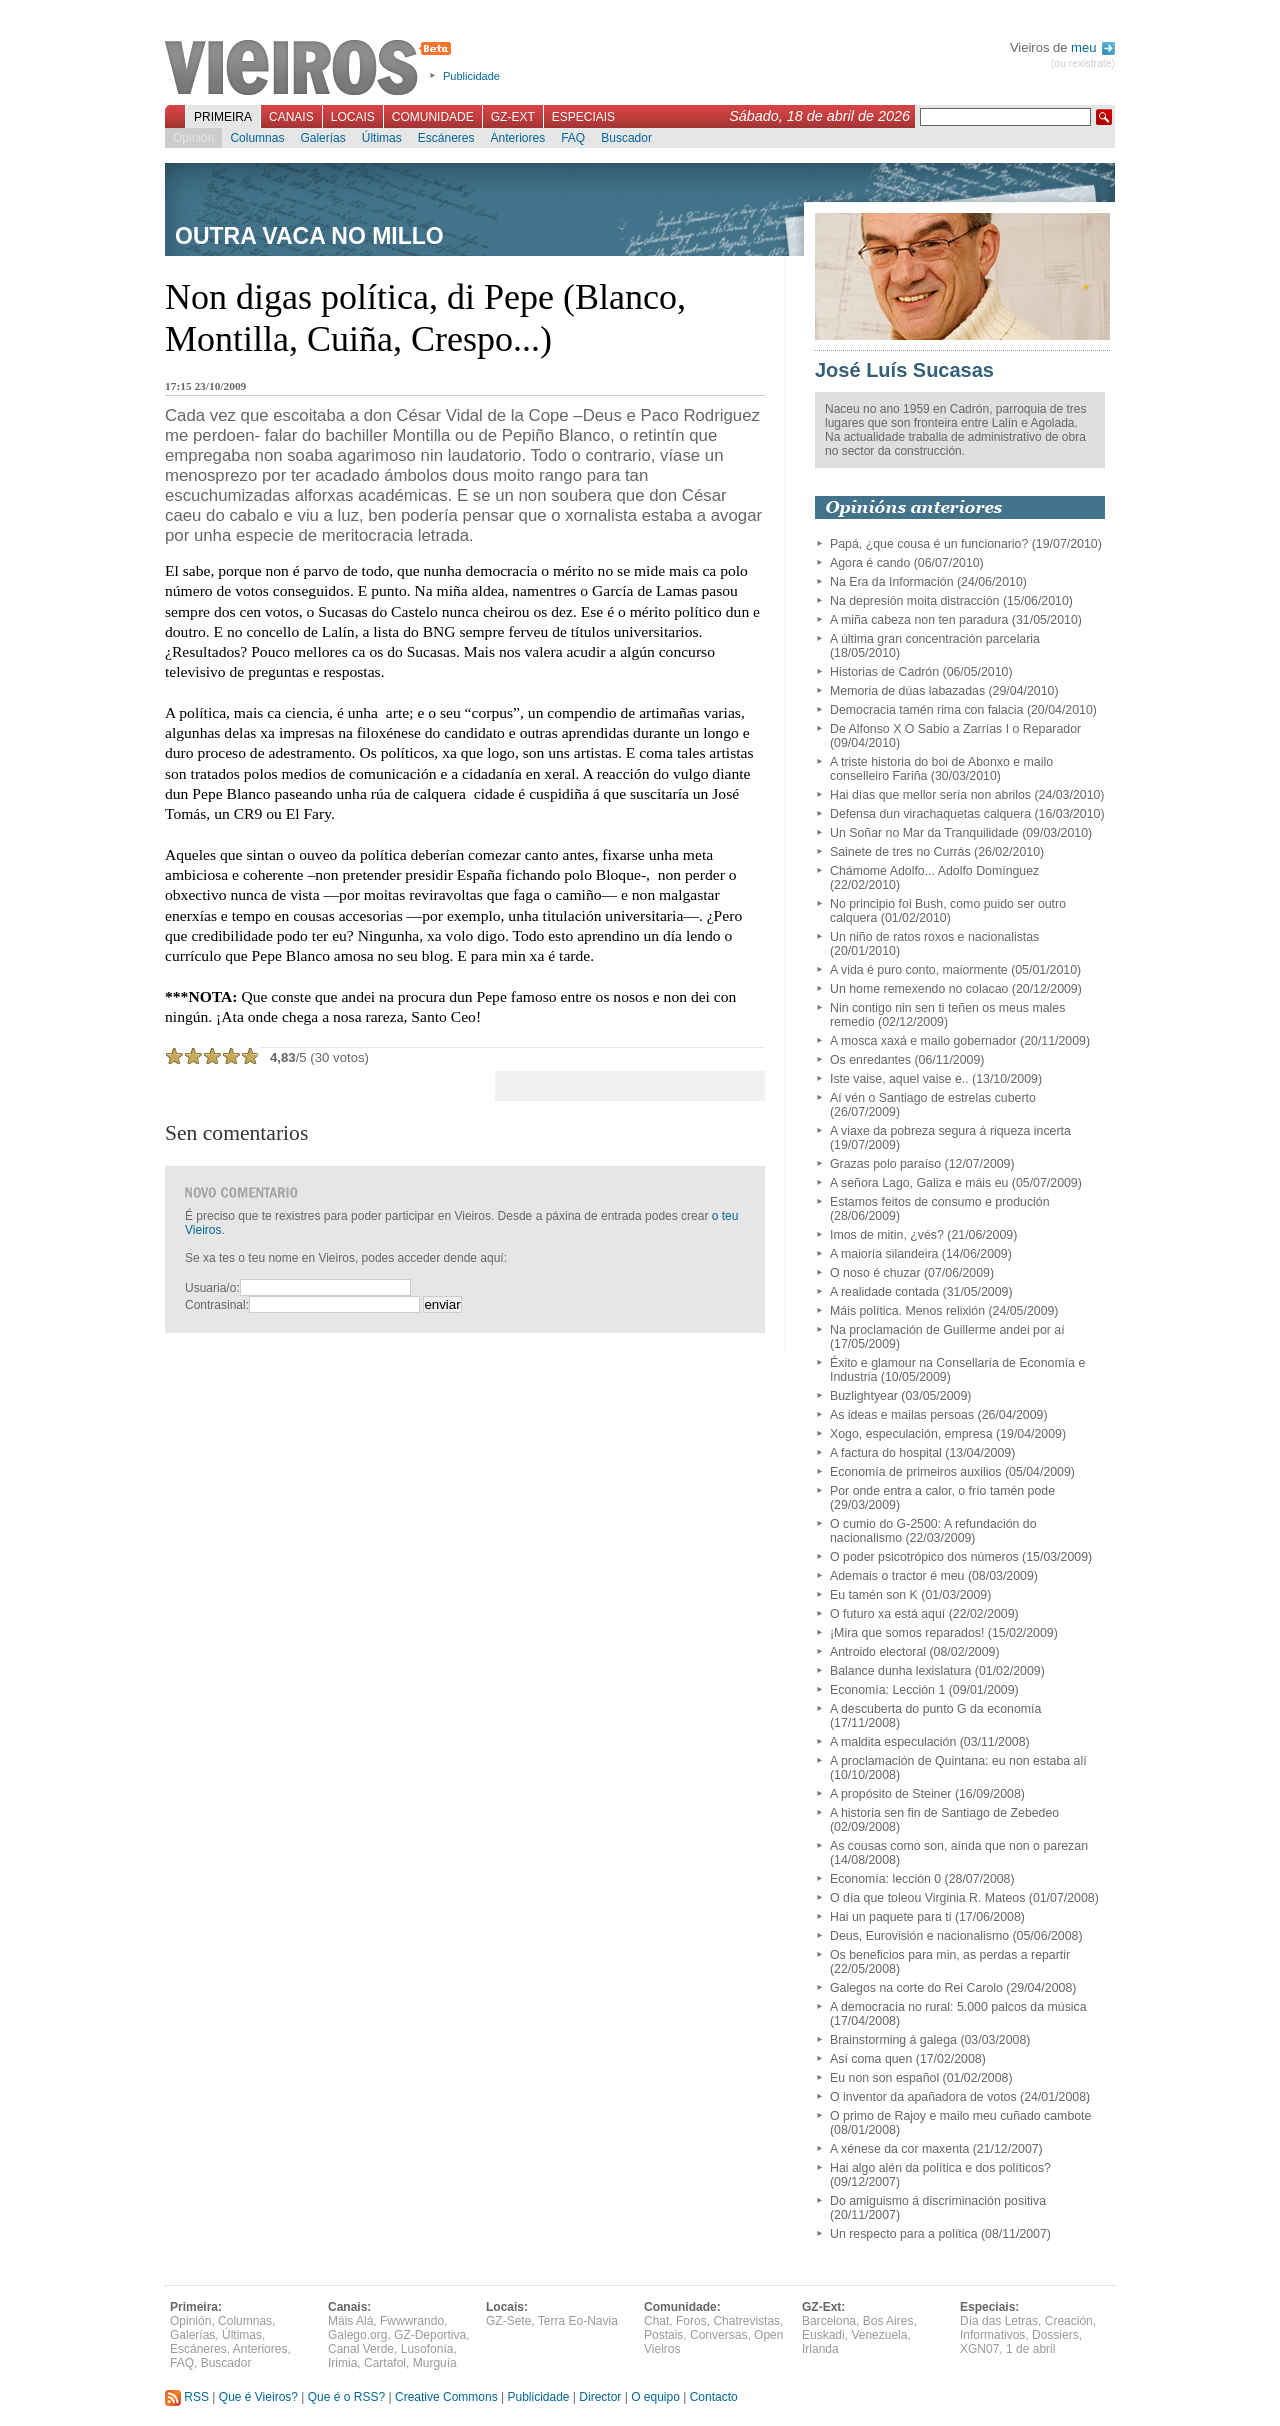 This screenshot has height=2426, width=1280. What do you see at coordinates (257, 138) in the screenshot?
I see `Columnas` at bounding box center [257, 138].